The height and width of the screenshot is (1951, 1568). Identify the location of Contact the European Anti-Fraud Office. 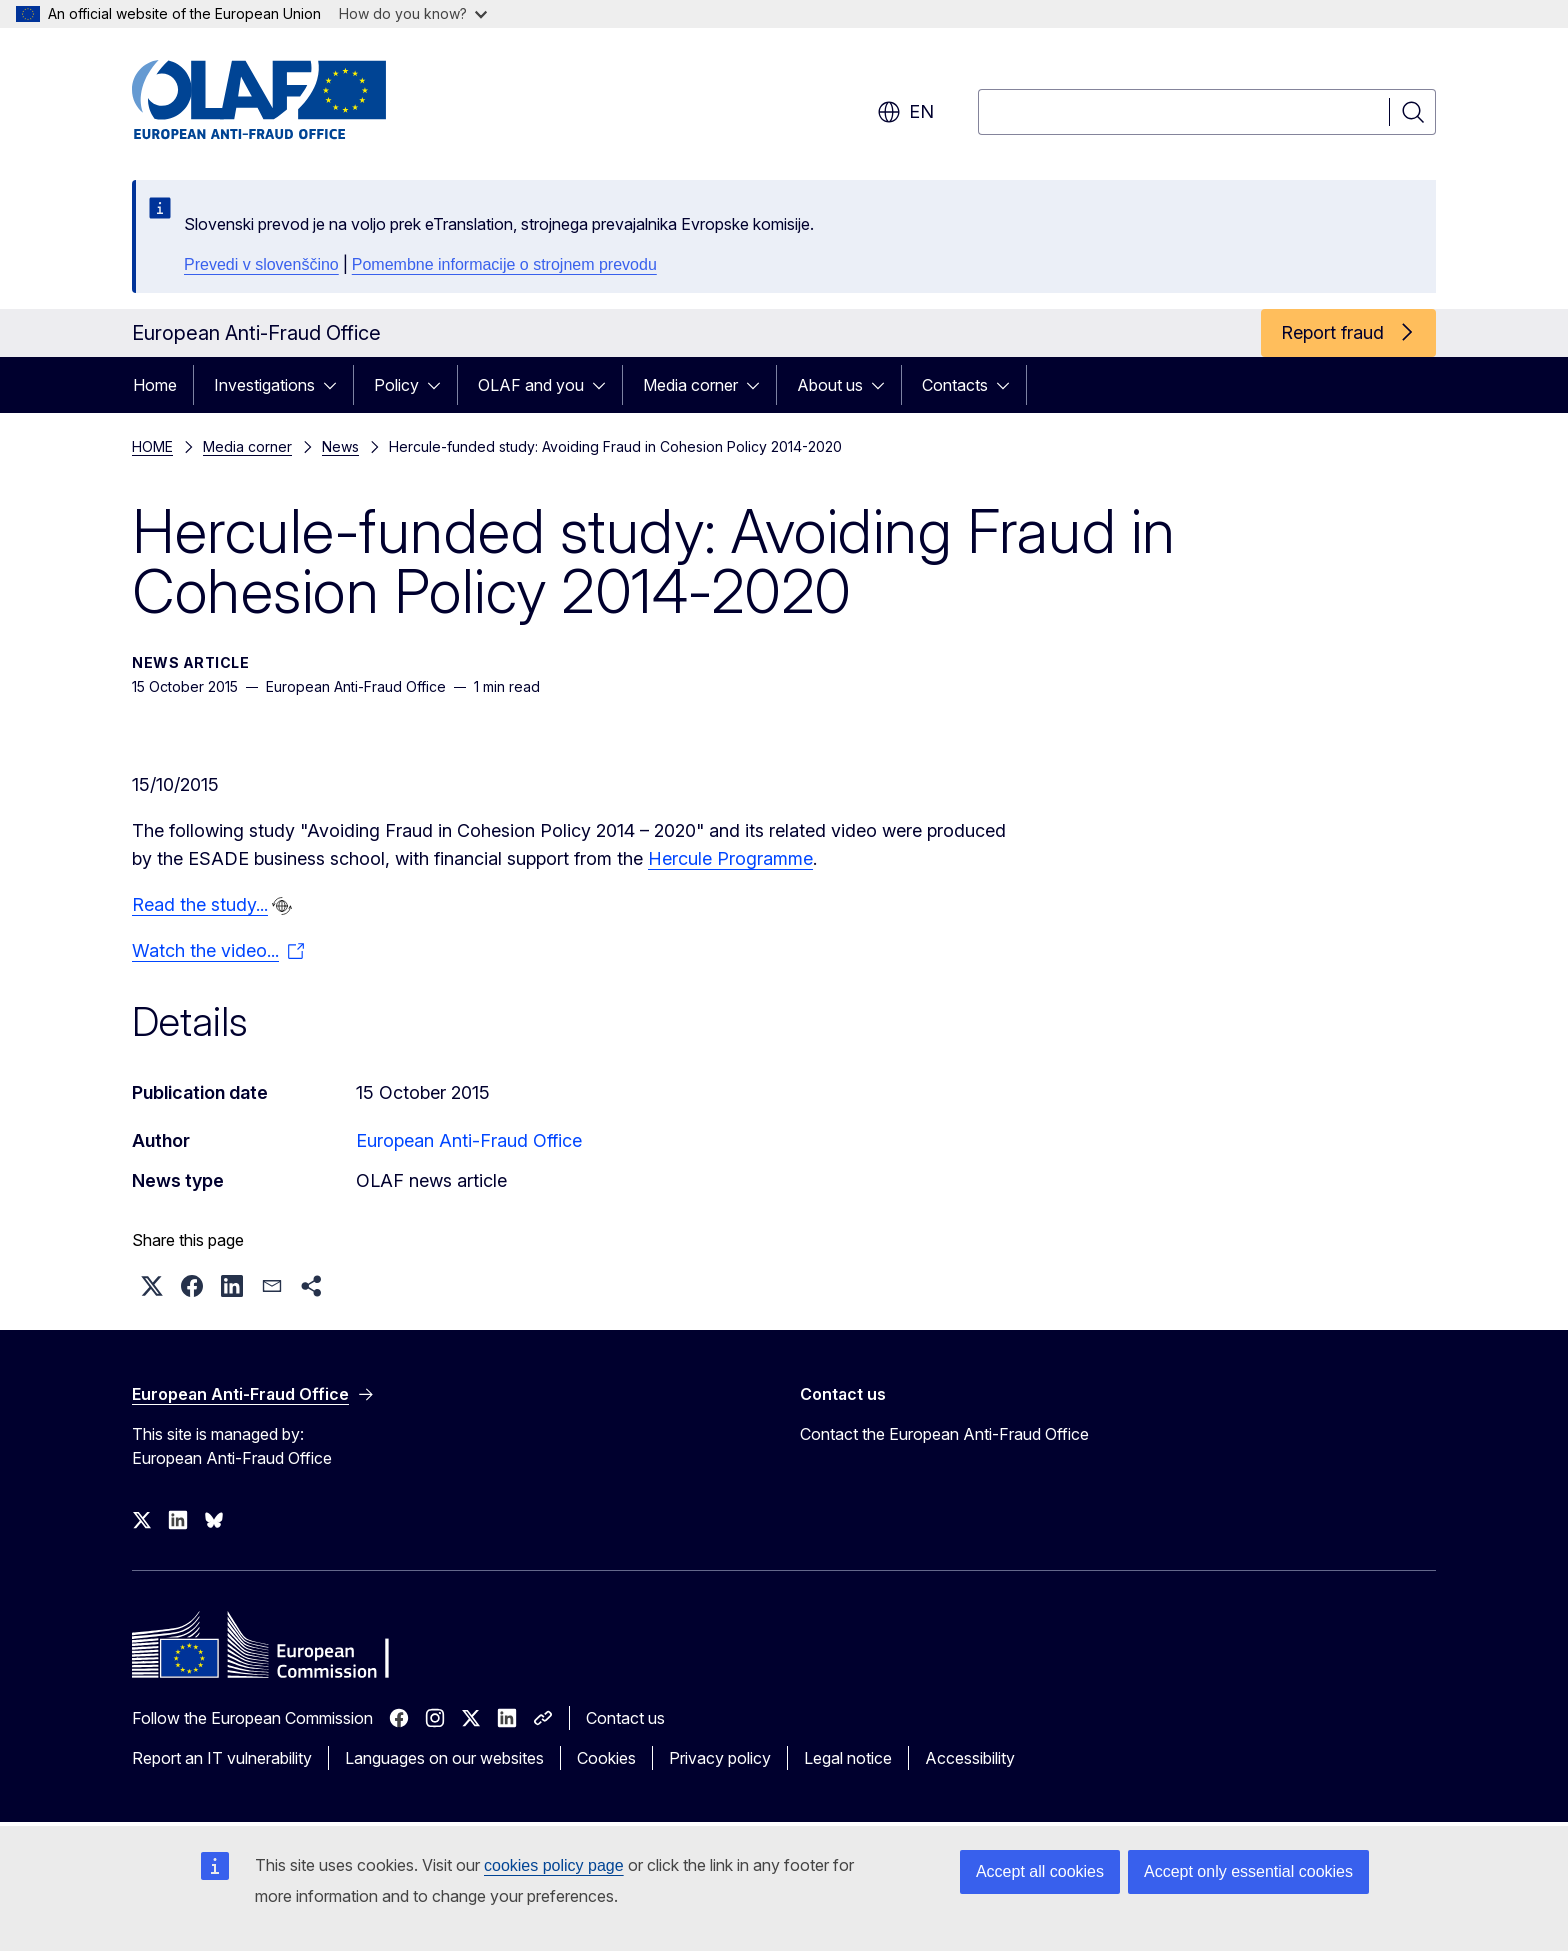
(944, 1434).